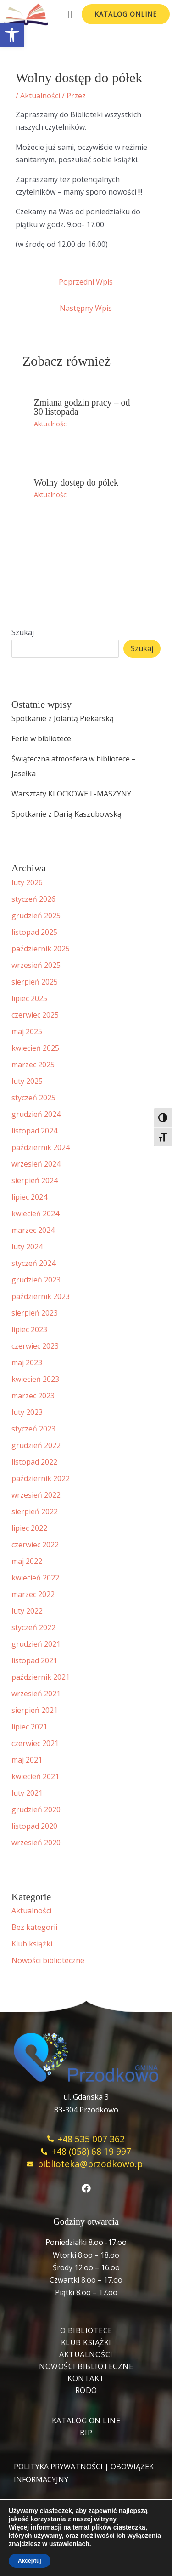 This screenshot has width=172, height=2576. Describe the element at coordinates (35, 1346) in the screenshot. I see `czerwiec 2023` at that location.